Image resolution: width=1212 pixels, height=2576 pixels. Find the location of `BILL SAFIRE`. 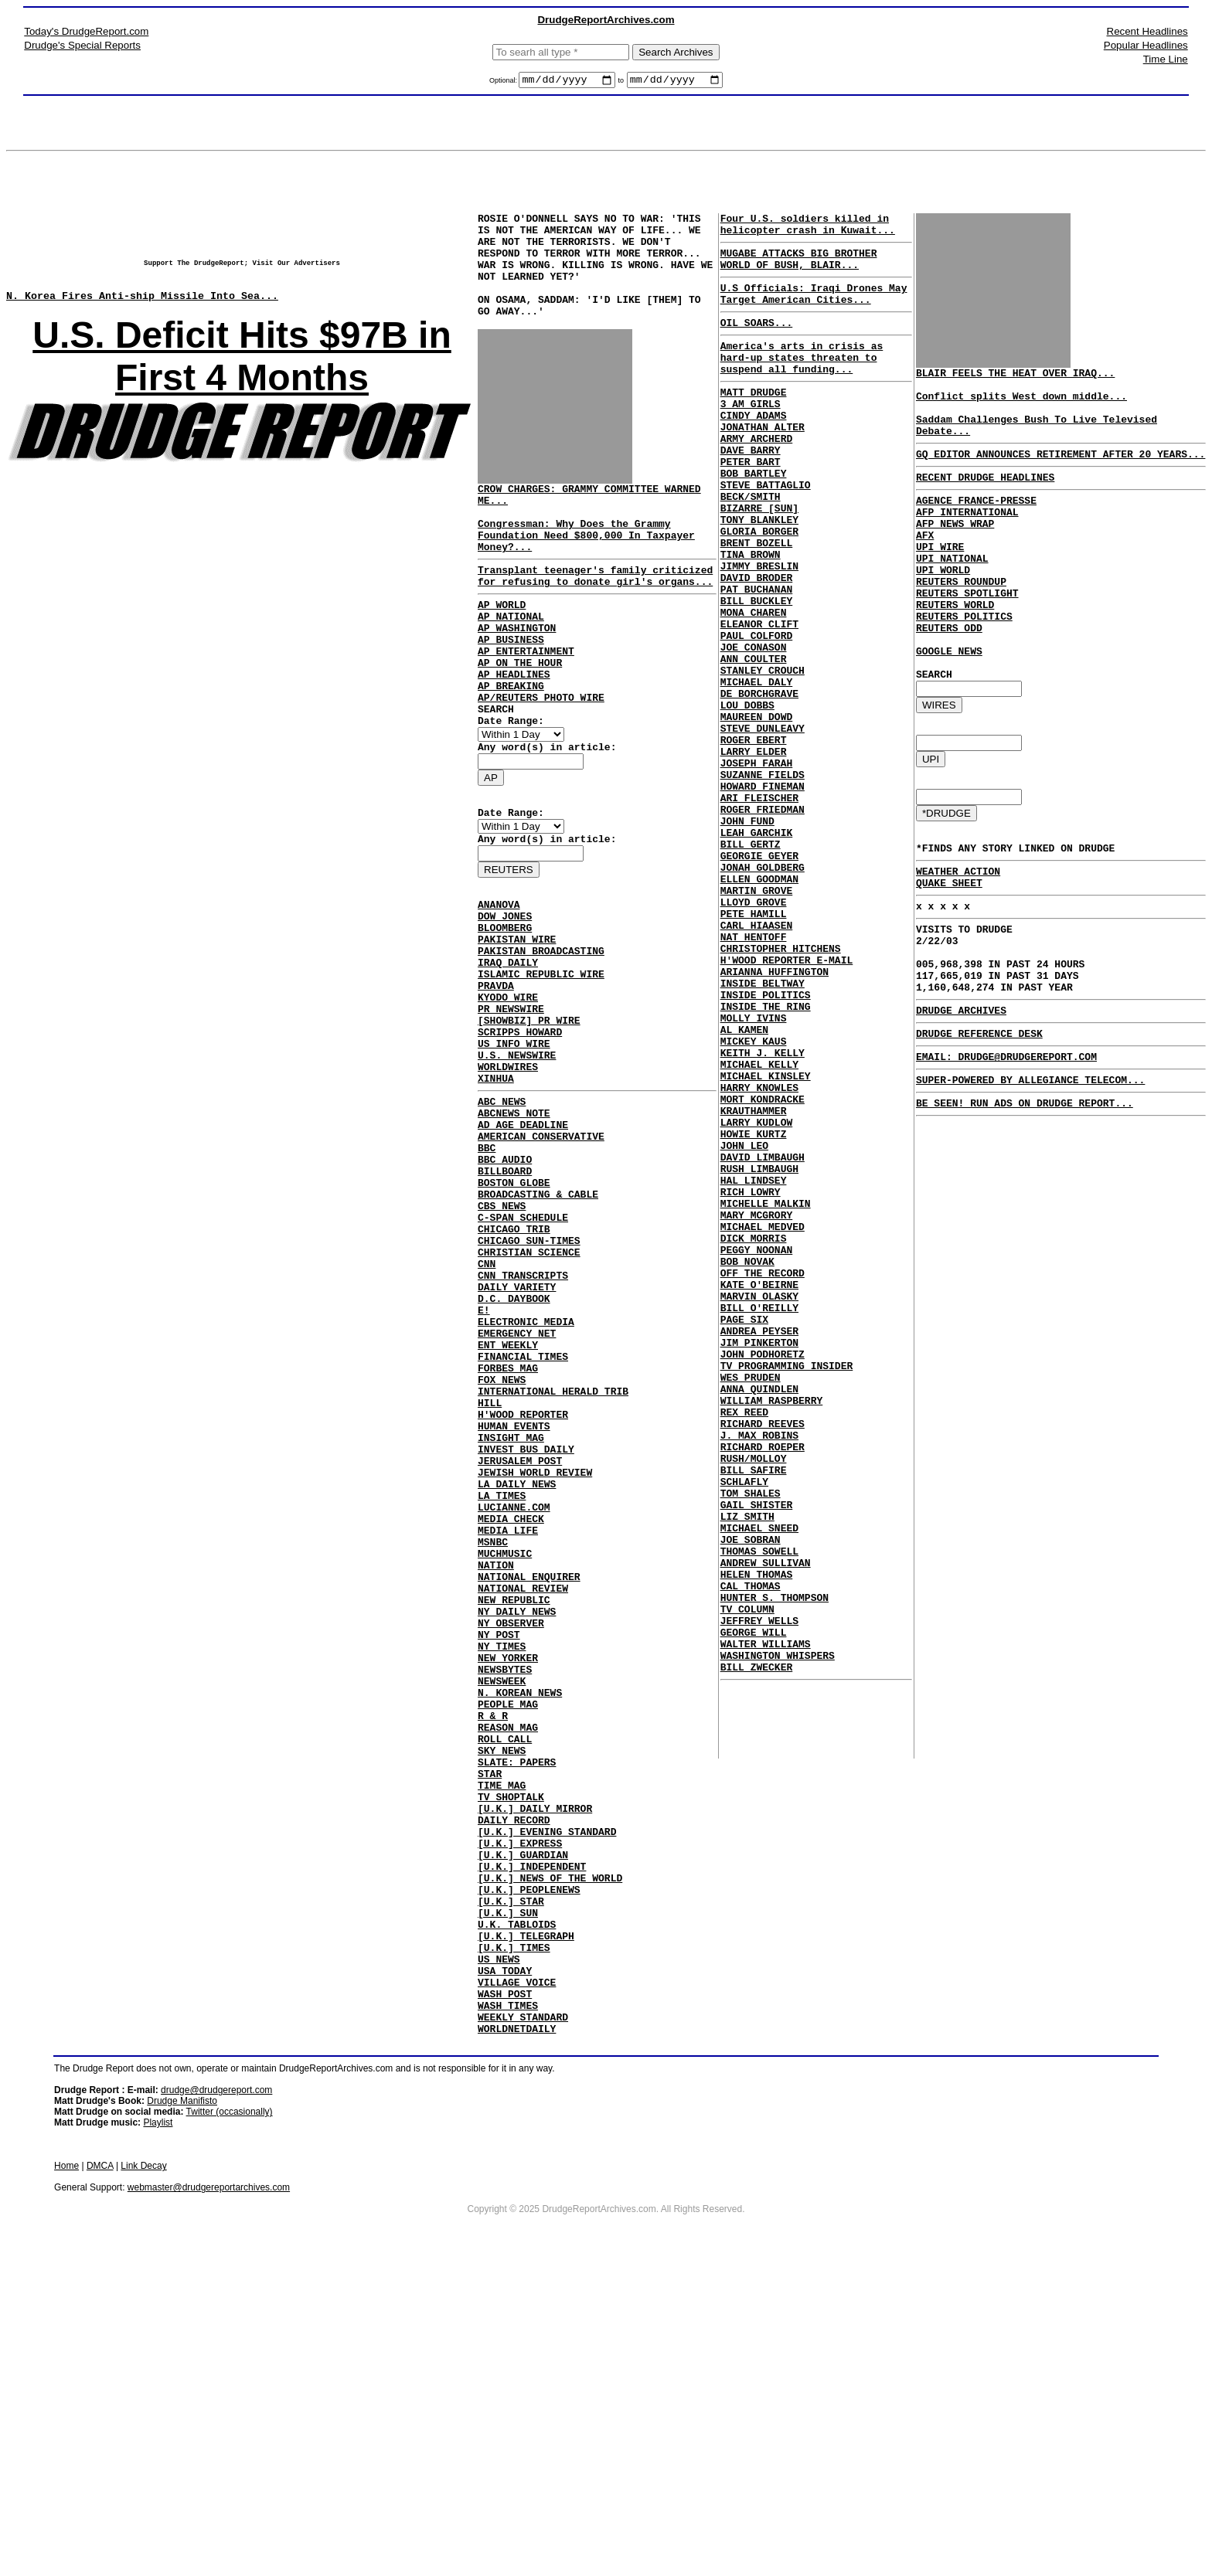

BILL SAFIRE is located at coordinates (753, 1713).